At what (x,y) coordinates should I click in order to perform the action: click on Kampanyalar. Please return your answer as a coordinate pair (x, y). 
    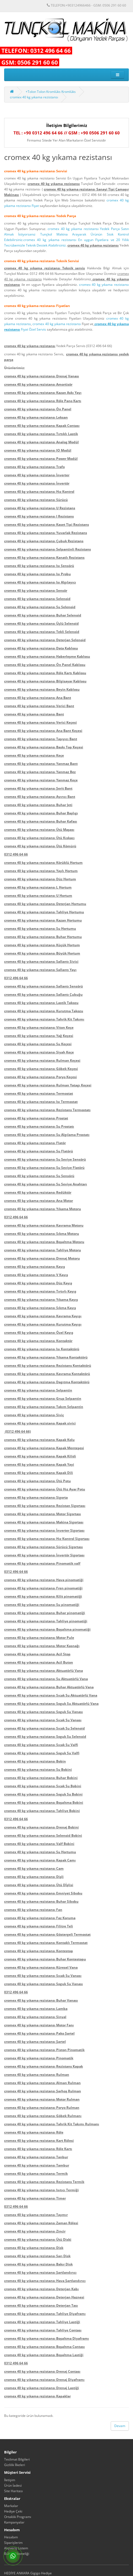
    Looking at the image, I should click on (14, 2522).